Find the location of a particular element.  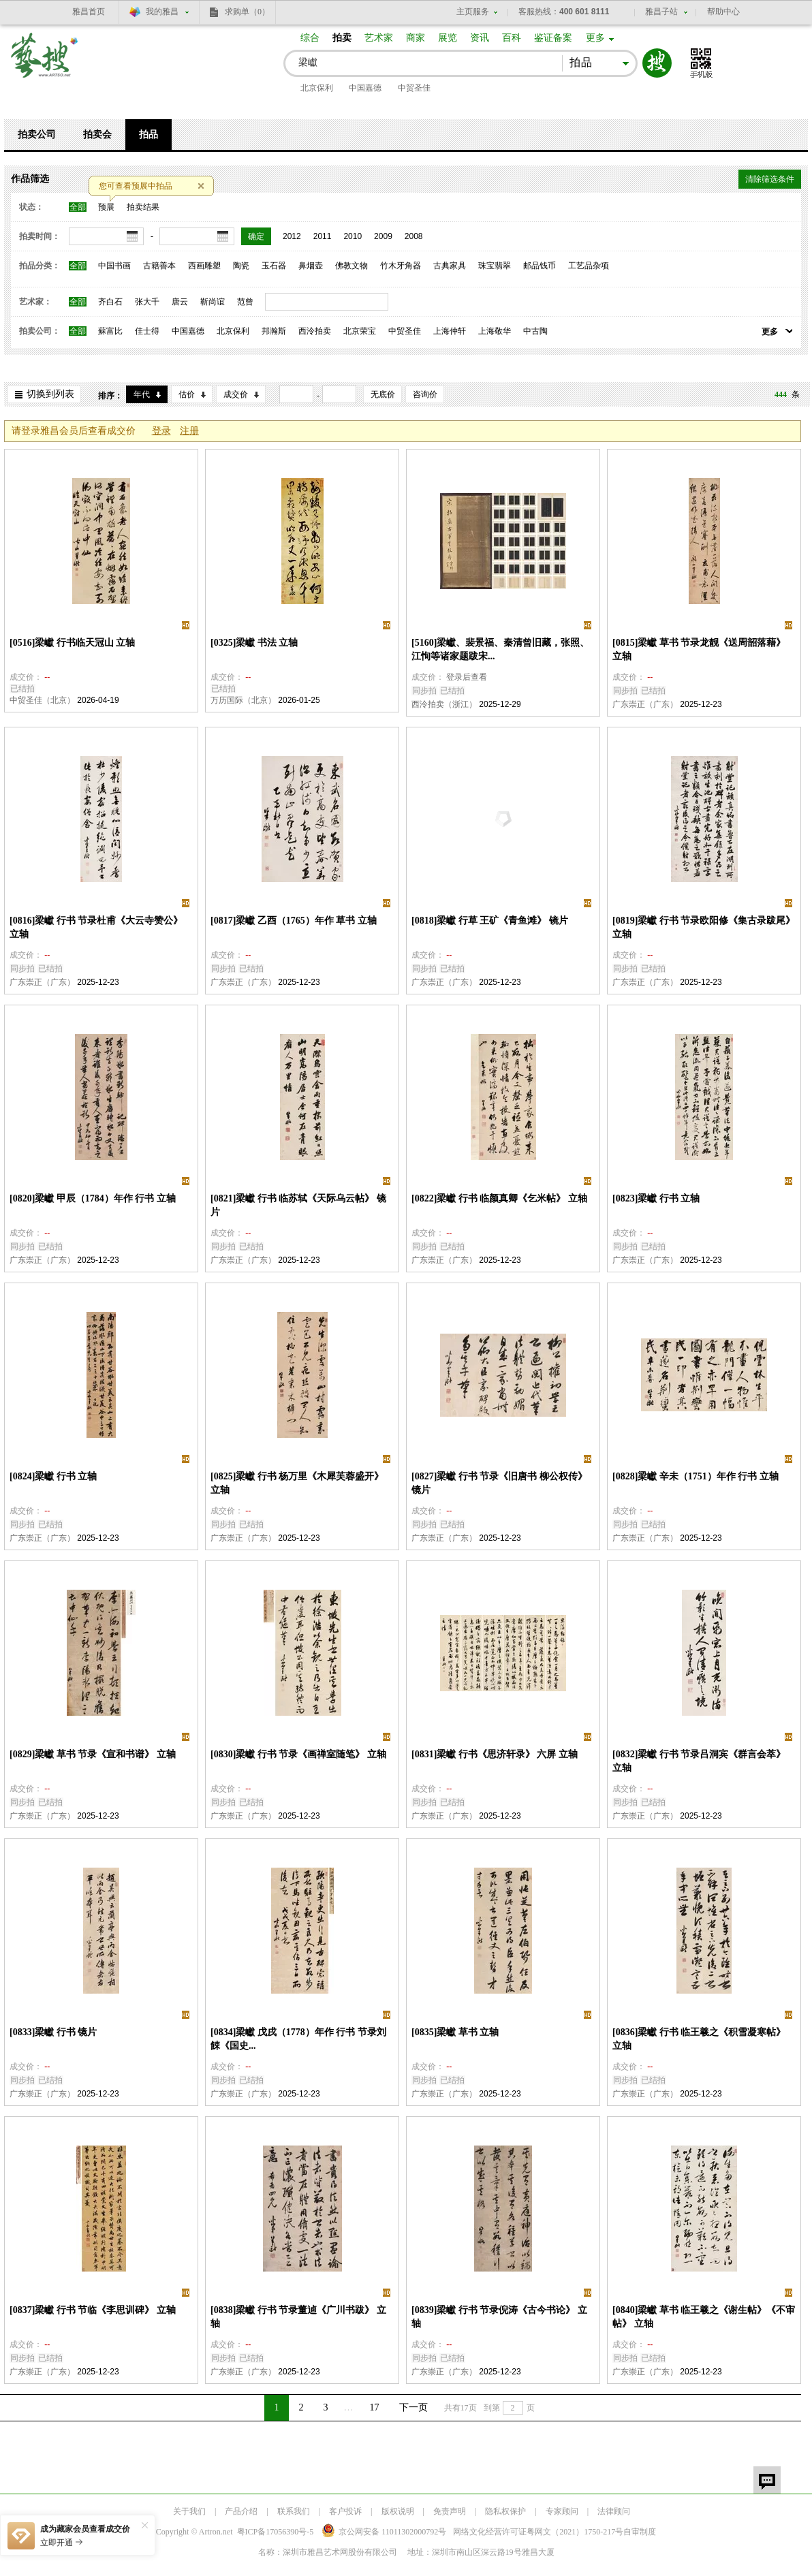

[0836]梁巘 行书 临王羲之《积雪凝寒帖》 立轴 is located at coordinates (698, 2039).